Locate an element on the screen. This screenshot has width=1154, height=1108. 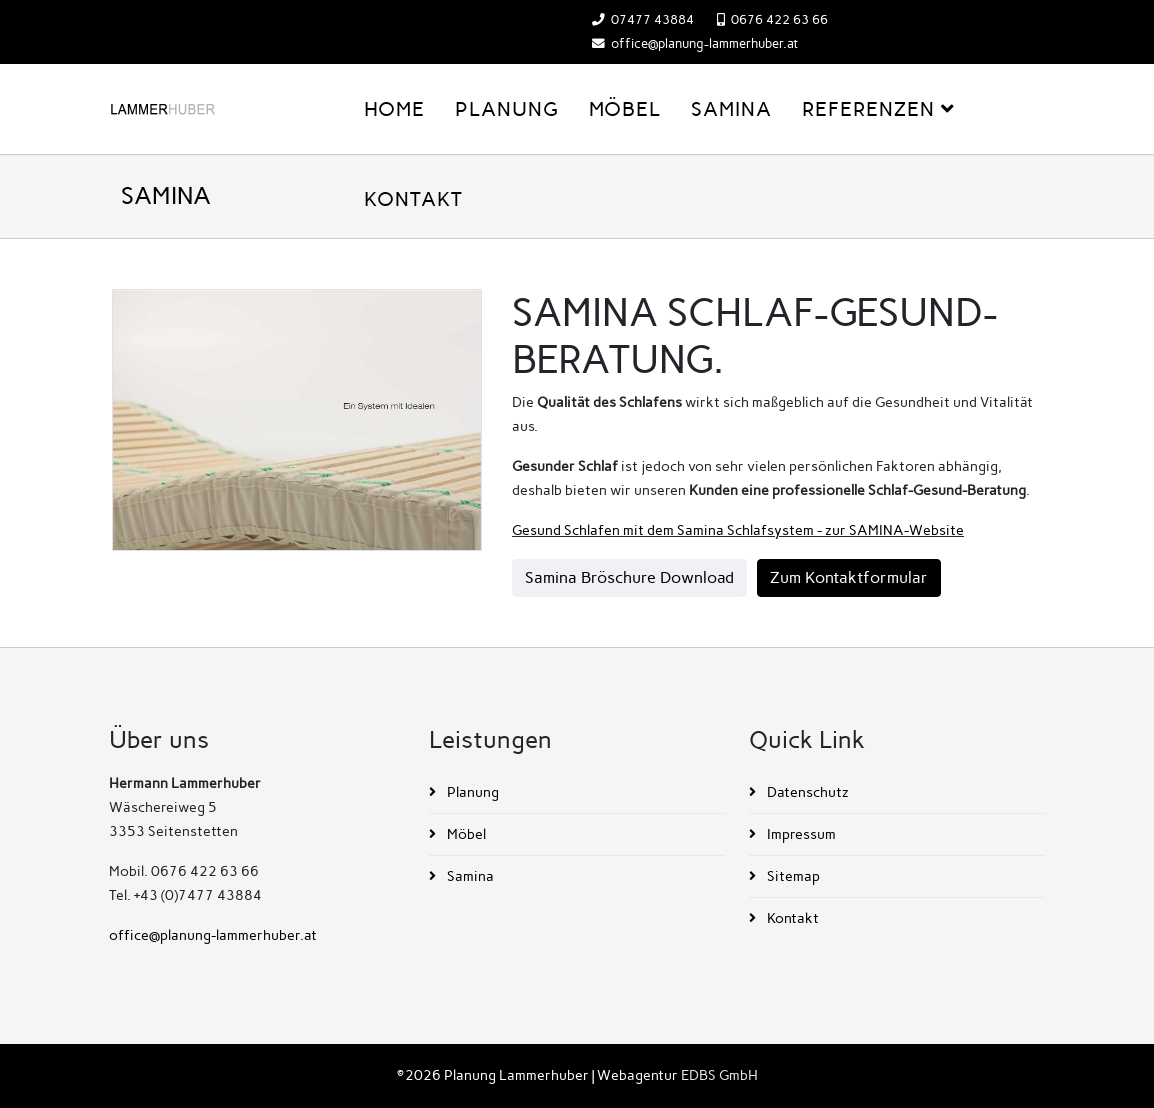
Samina is located at coordinates (731, 109).